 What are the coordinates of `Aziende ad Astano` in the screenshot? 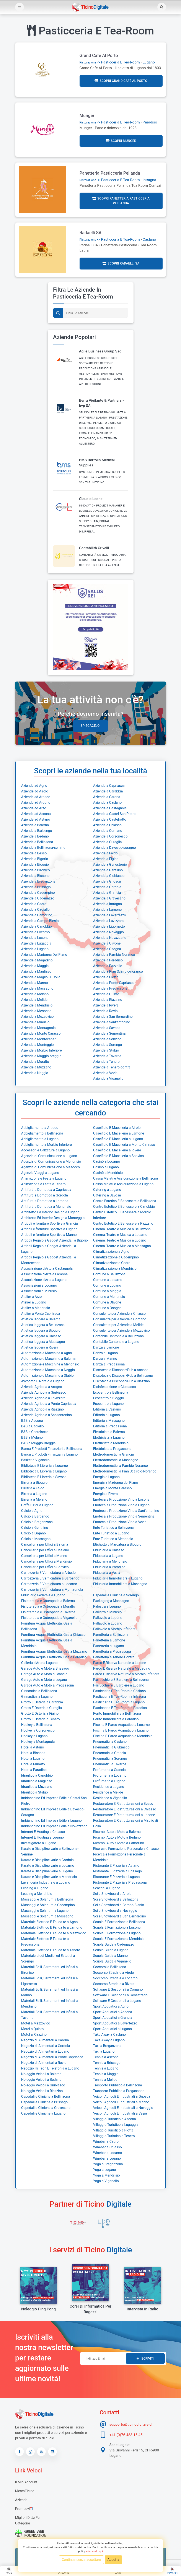 It's located at (35, 819).